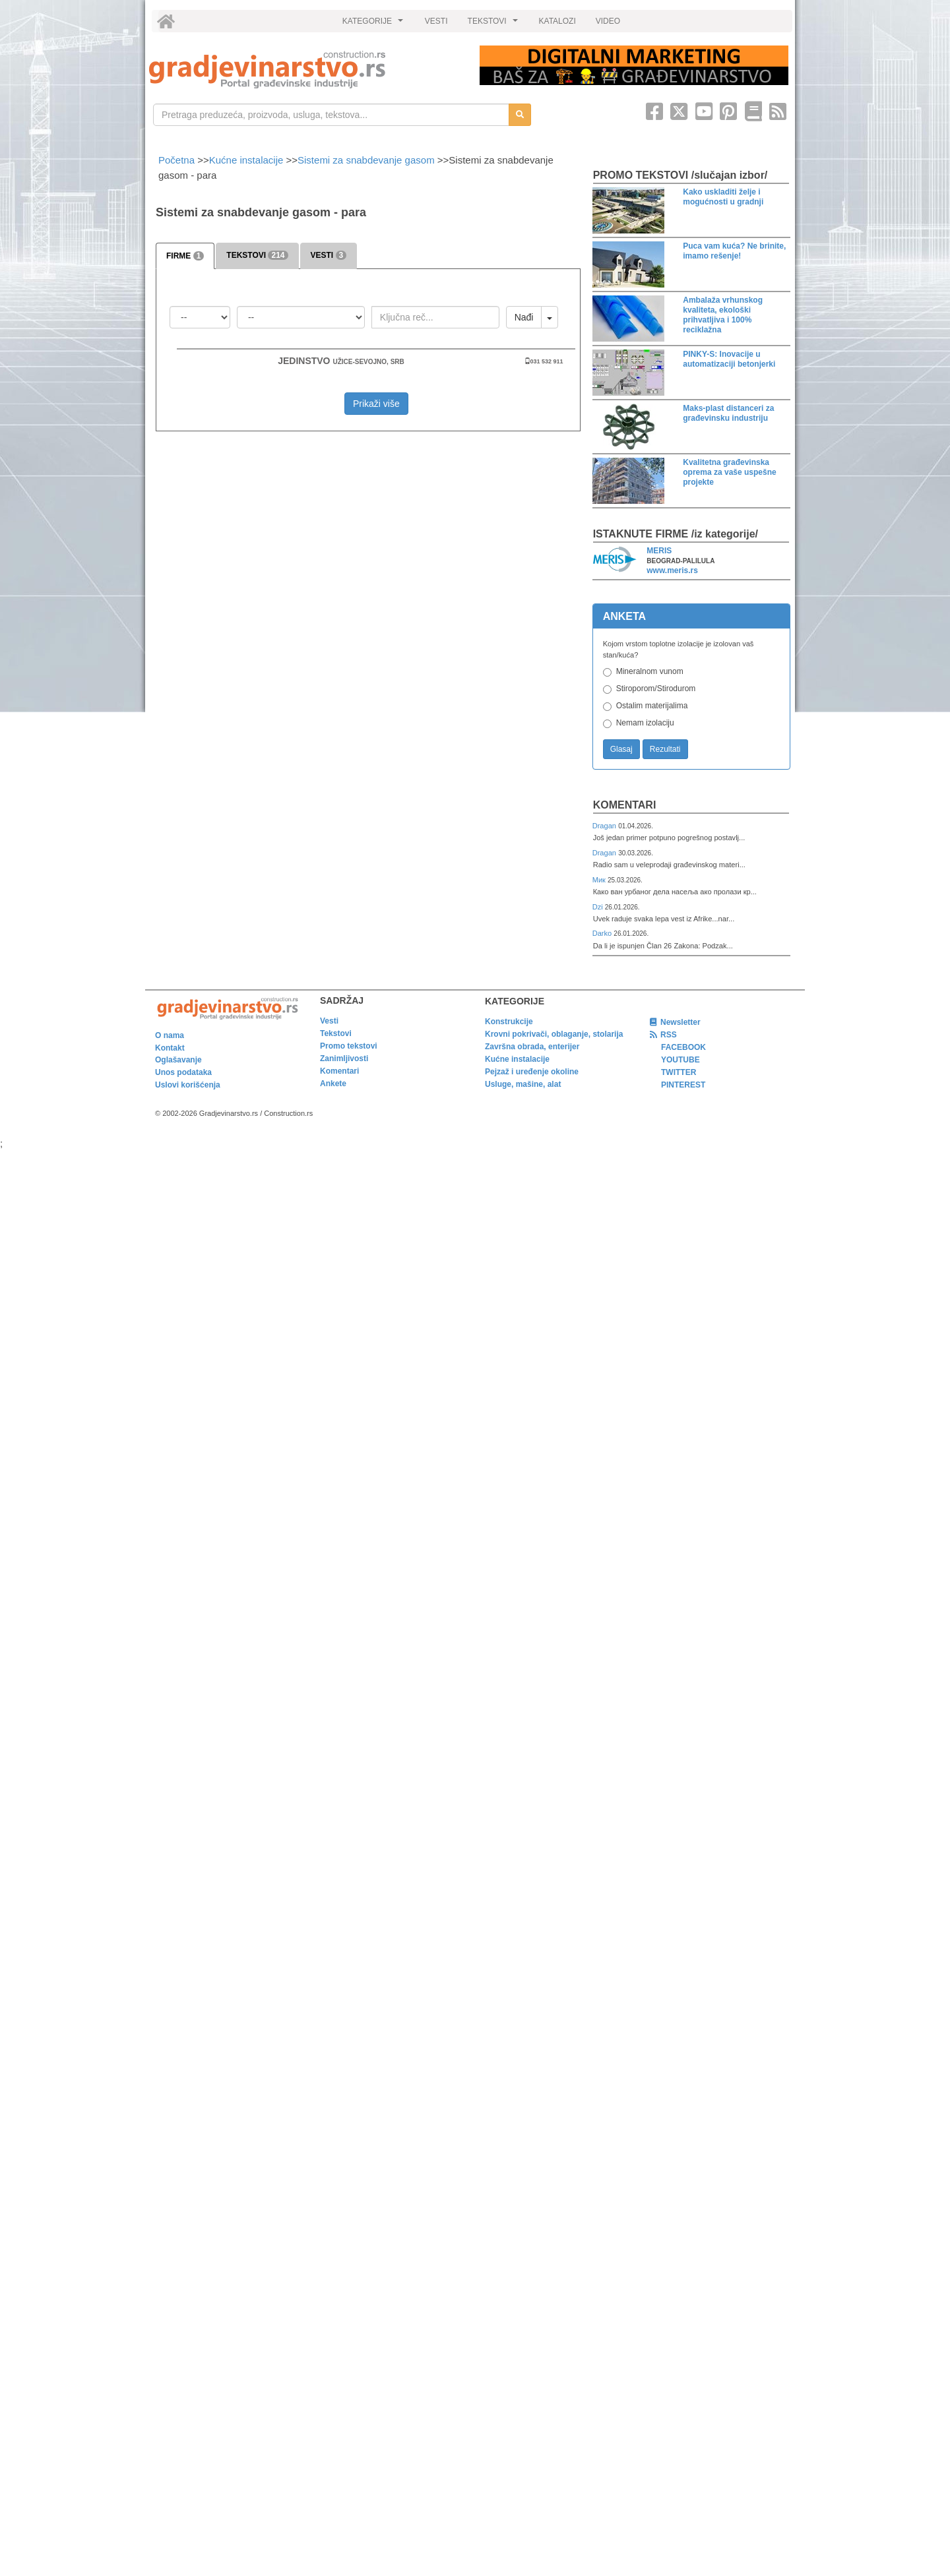 The width and height of the screenshot is (950, 2576). I want to click on Prikaži više, so click(376, 403).